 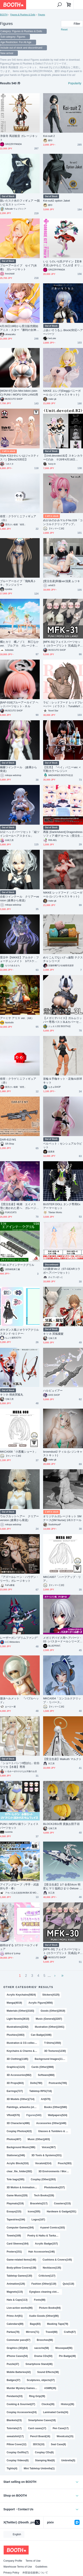 I want to click on Criticism(127), so click(x=47, y=2275).